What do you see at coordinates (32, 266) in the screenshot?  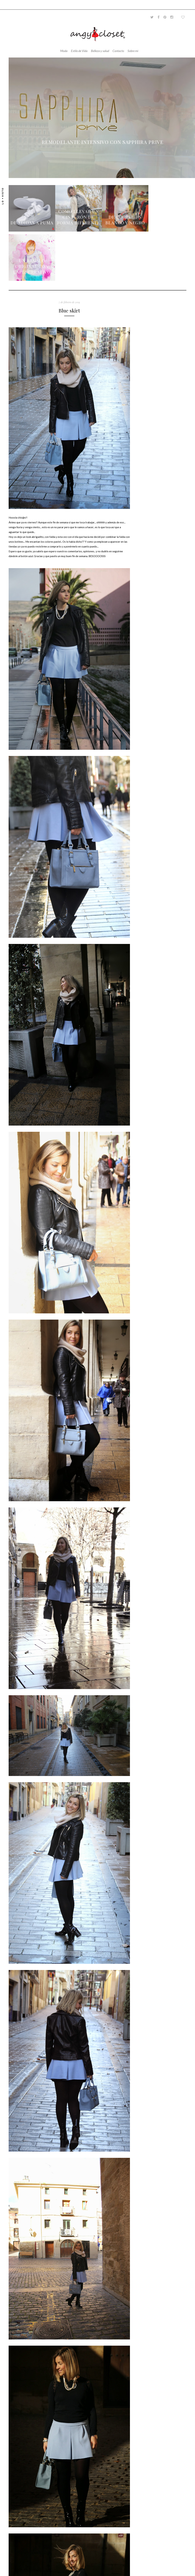 I see `UN REGALO ORIGINAL CON LAPIZ CREATIVO` at bounding box center [32, 266].